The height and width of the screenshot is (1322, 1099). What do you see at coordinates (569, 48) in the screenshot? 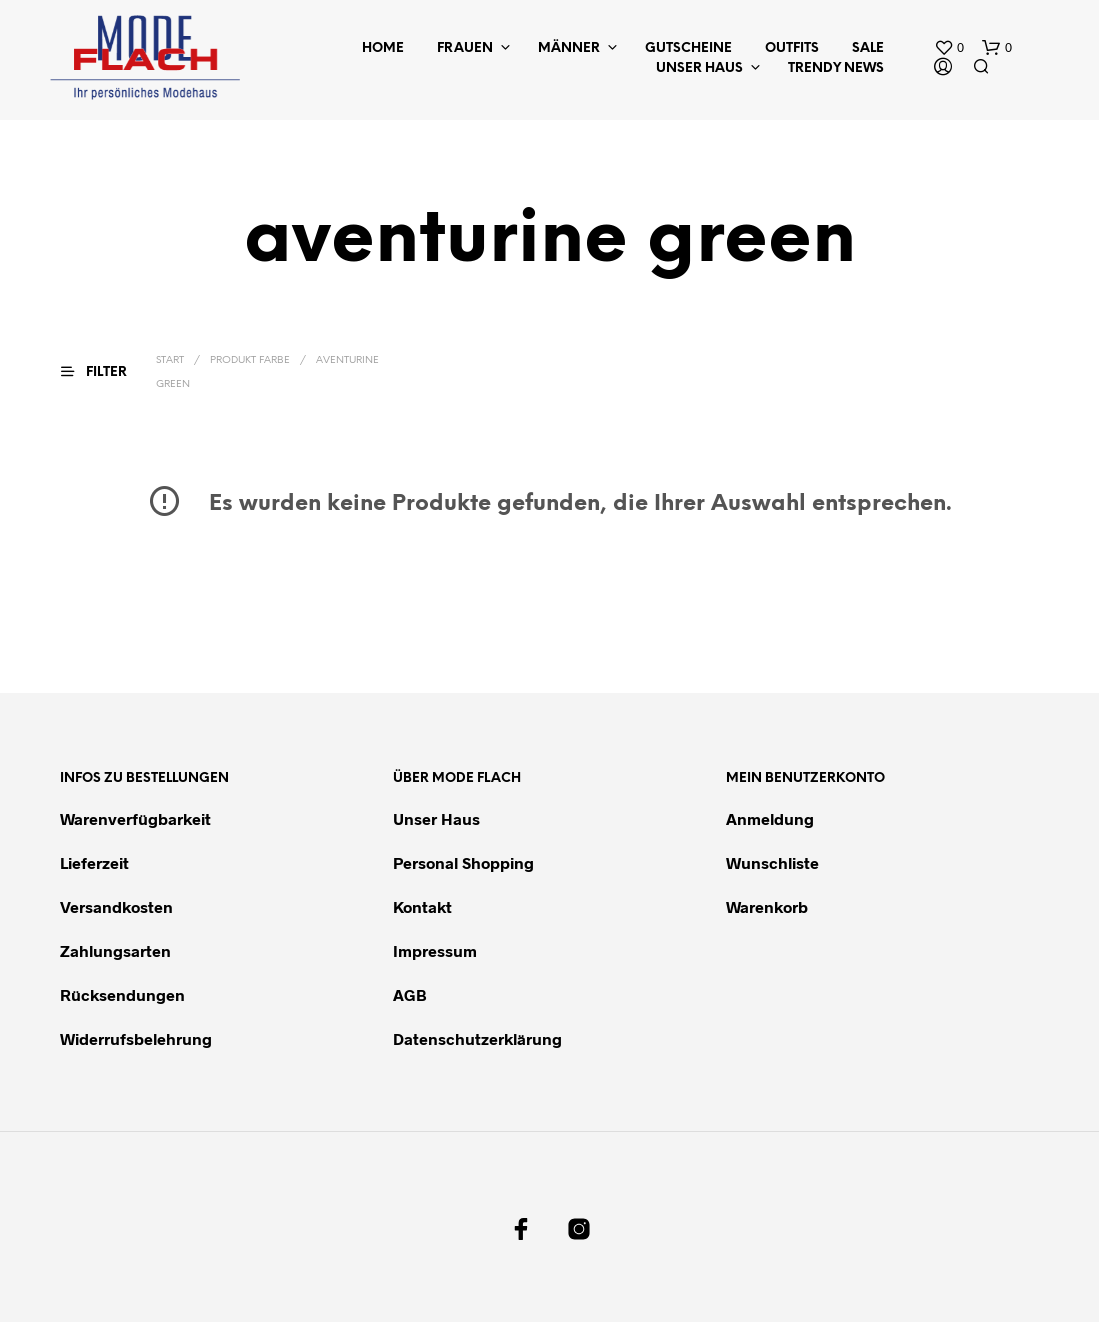
I see `Männer` at bounding box center [569, 48].